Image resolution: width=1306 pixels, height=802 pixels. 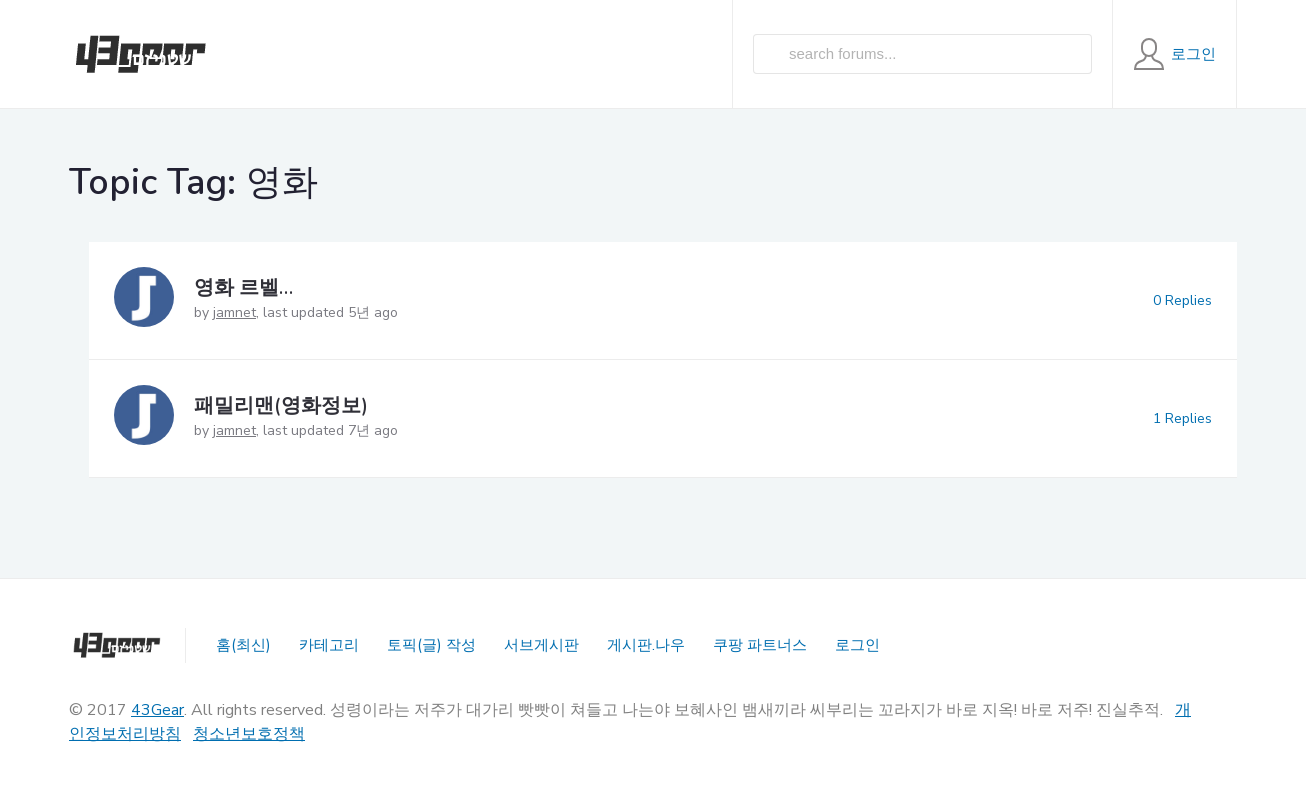 I want to click on 쿠팡 파트너스, so click(x=760, y=645).